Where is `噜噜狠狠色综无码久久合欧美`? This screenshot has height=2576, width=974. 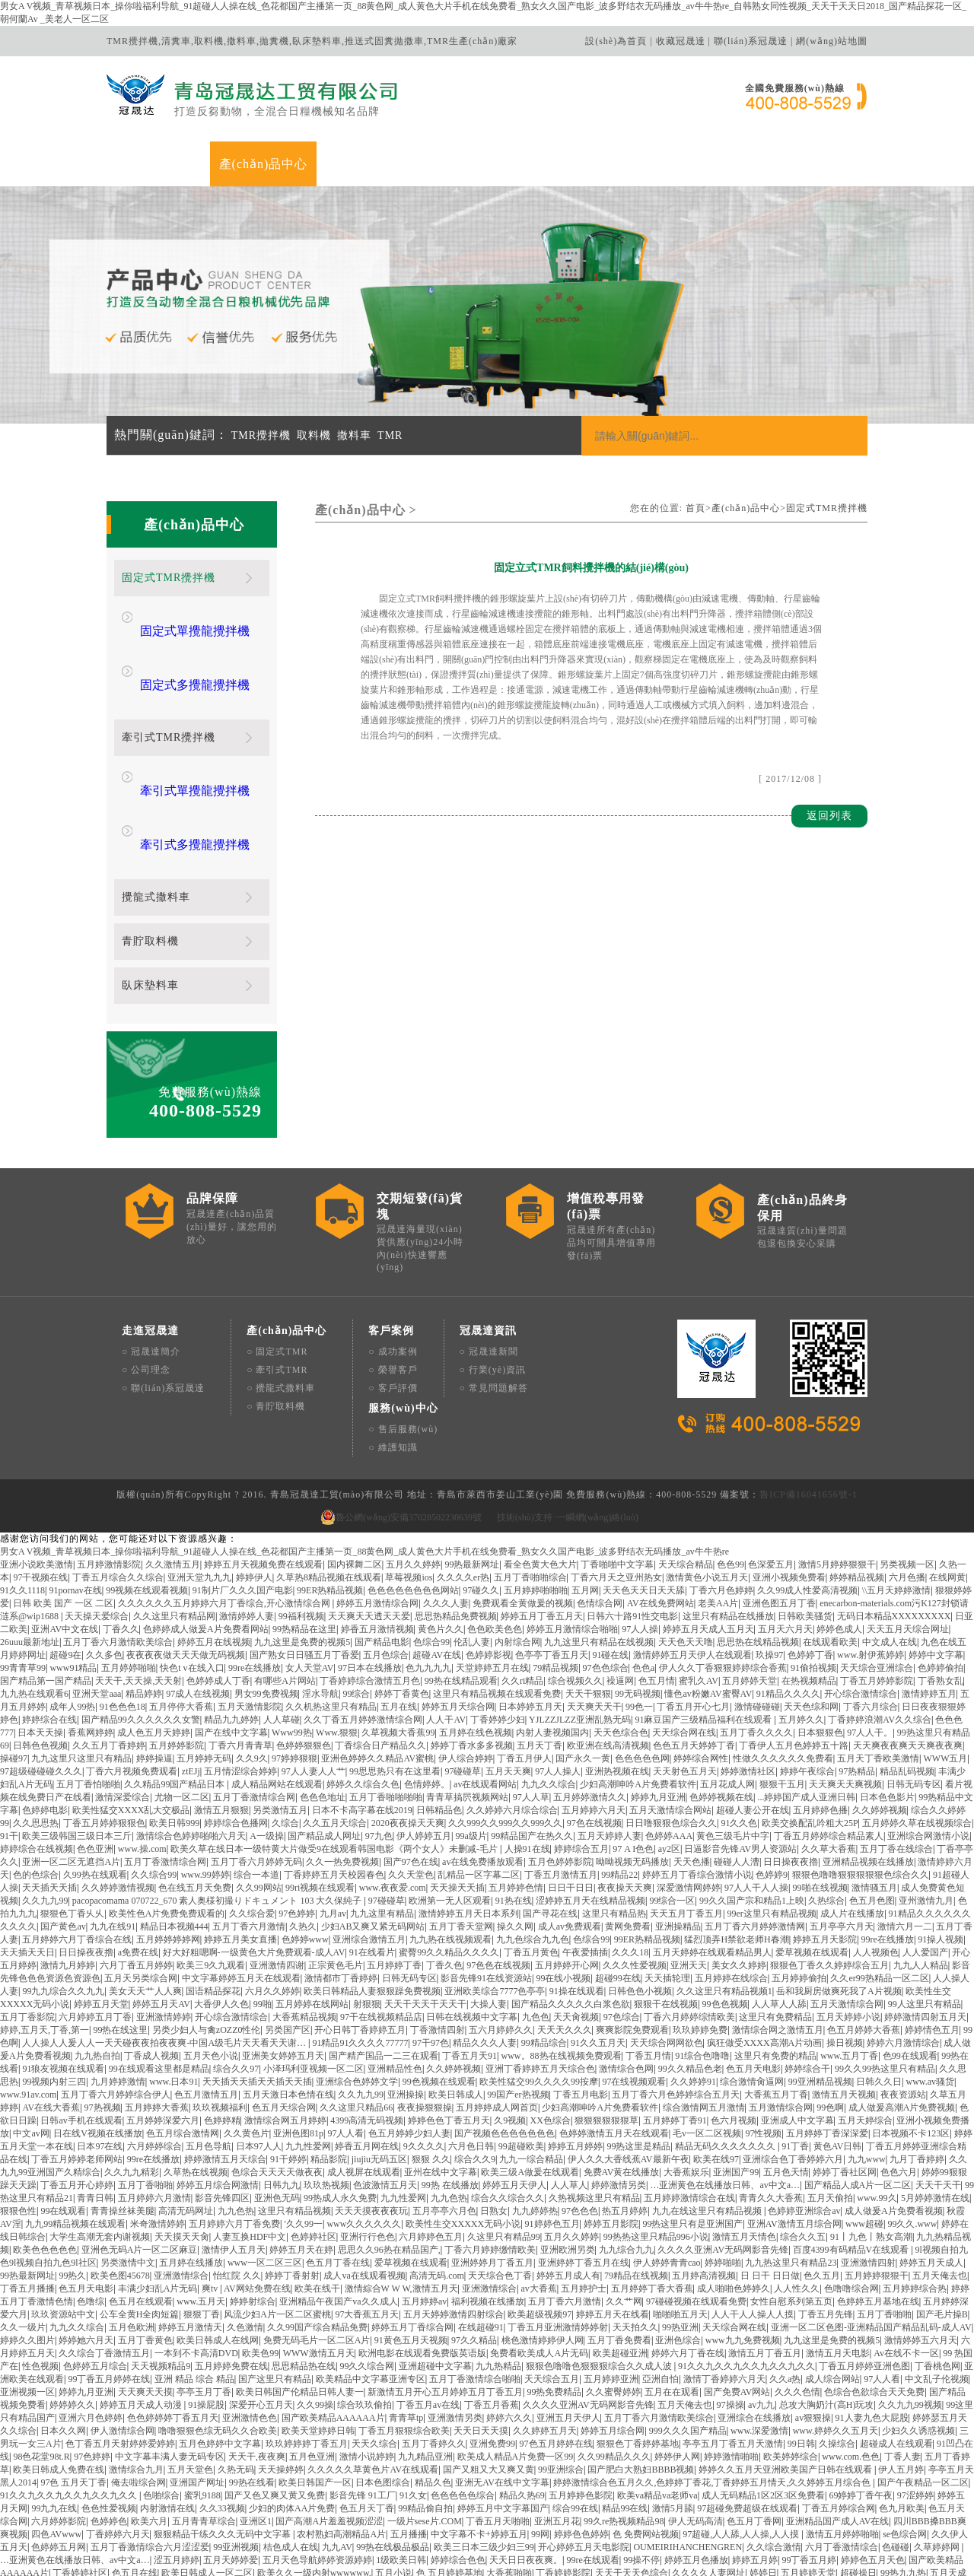
噜噜狠狠色综无码久久合欧美 is located at coordinates (217, 2336).